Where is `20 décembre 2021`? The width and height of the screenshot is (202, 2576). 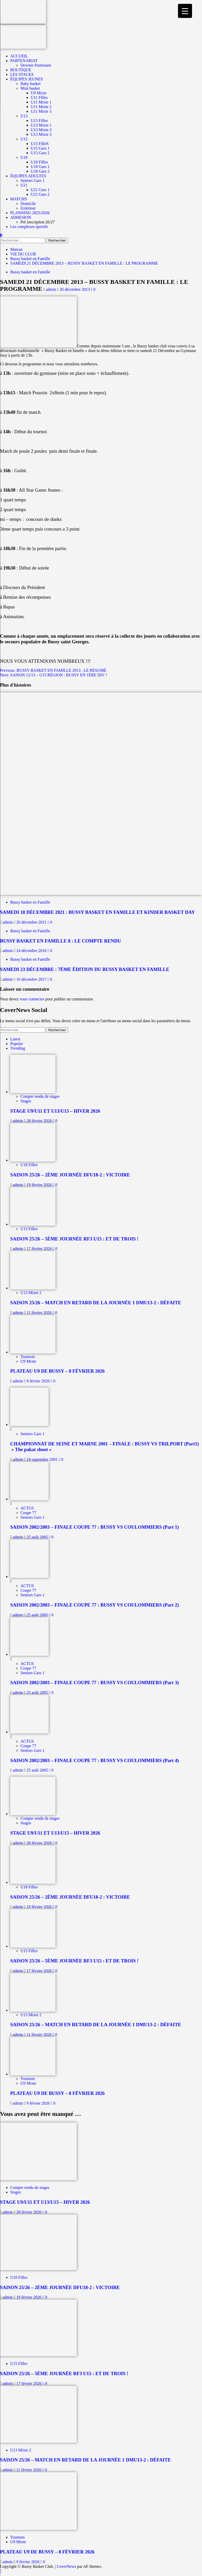 20 décembre 2021 is located at coordinates (32, 922).